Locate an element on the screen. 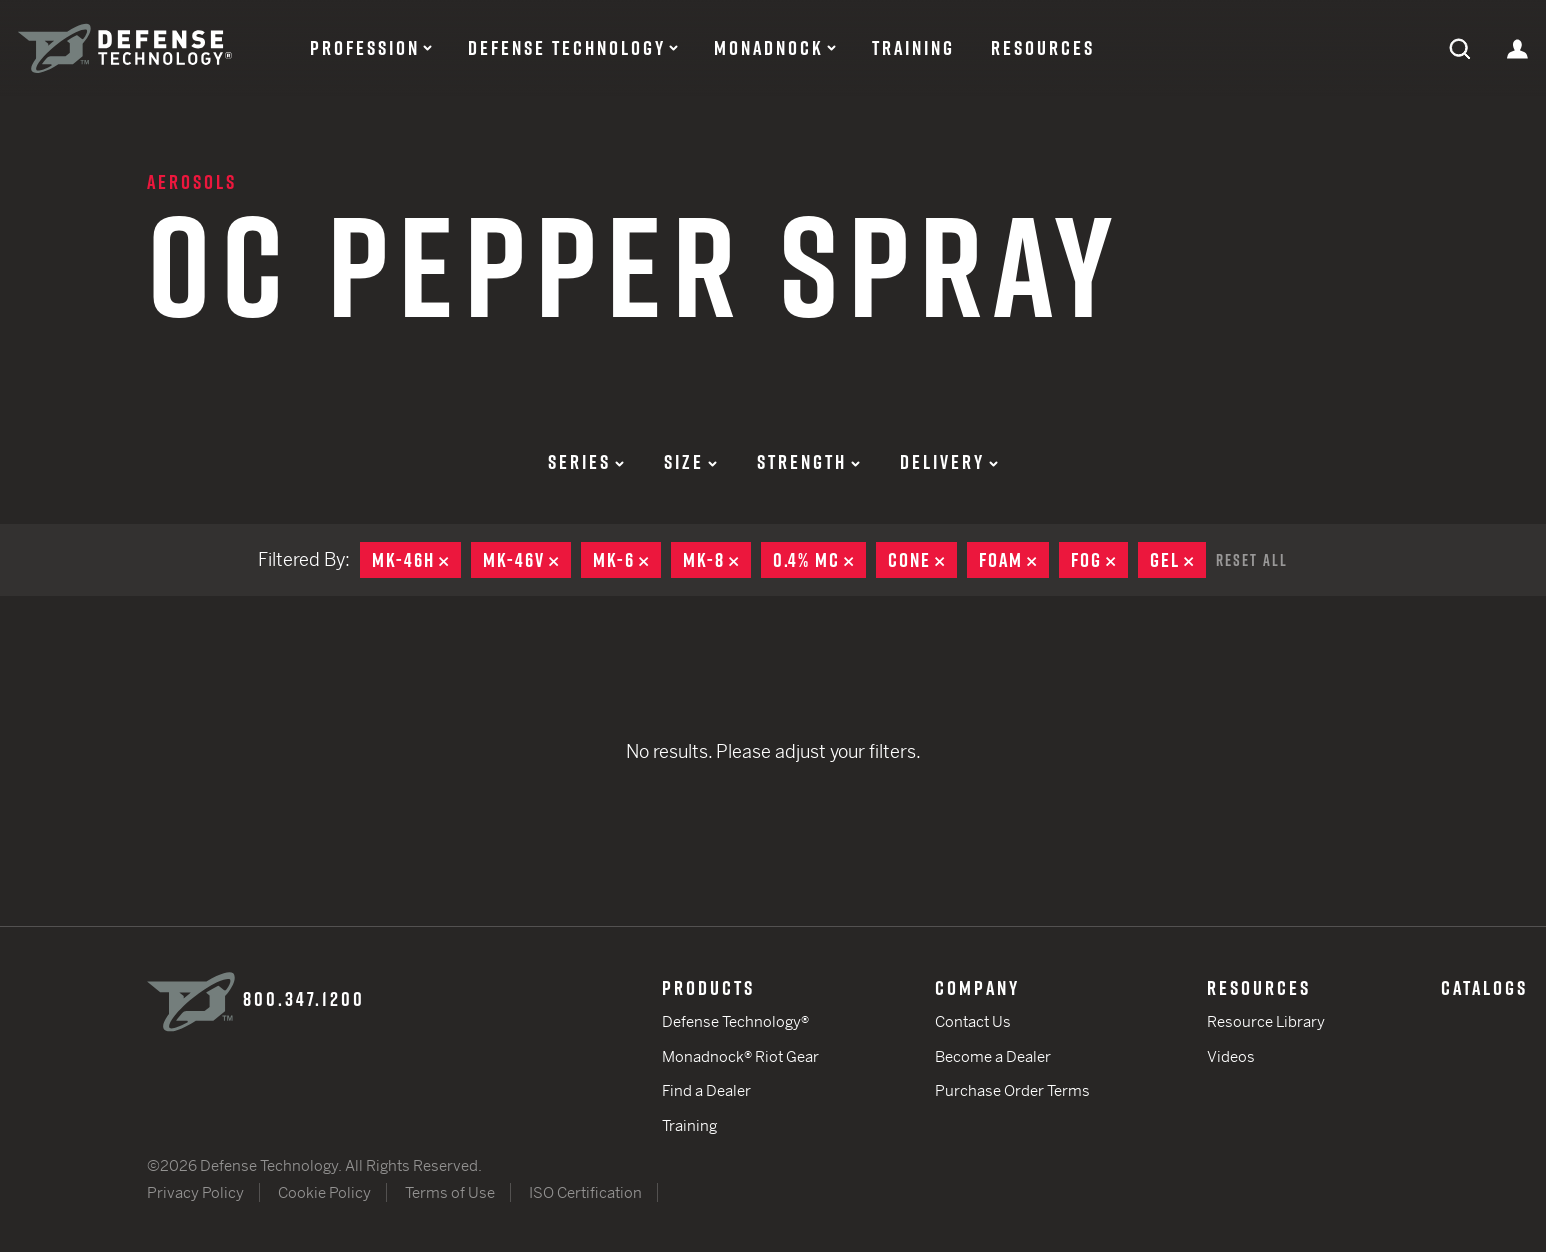 The height and width of the screenshot is (1252, 1546). Defense Technology is located at coordinates (567, 48).